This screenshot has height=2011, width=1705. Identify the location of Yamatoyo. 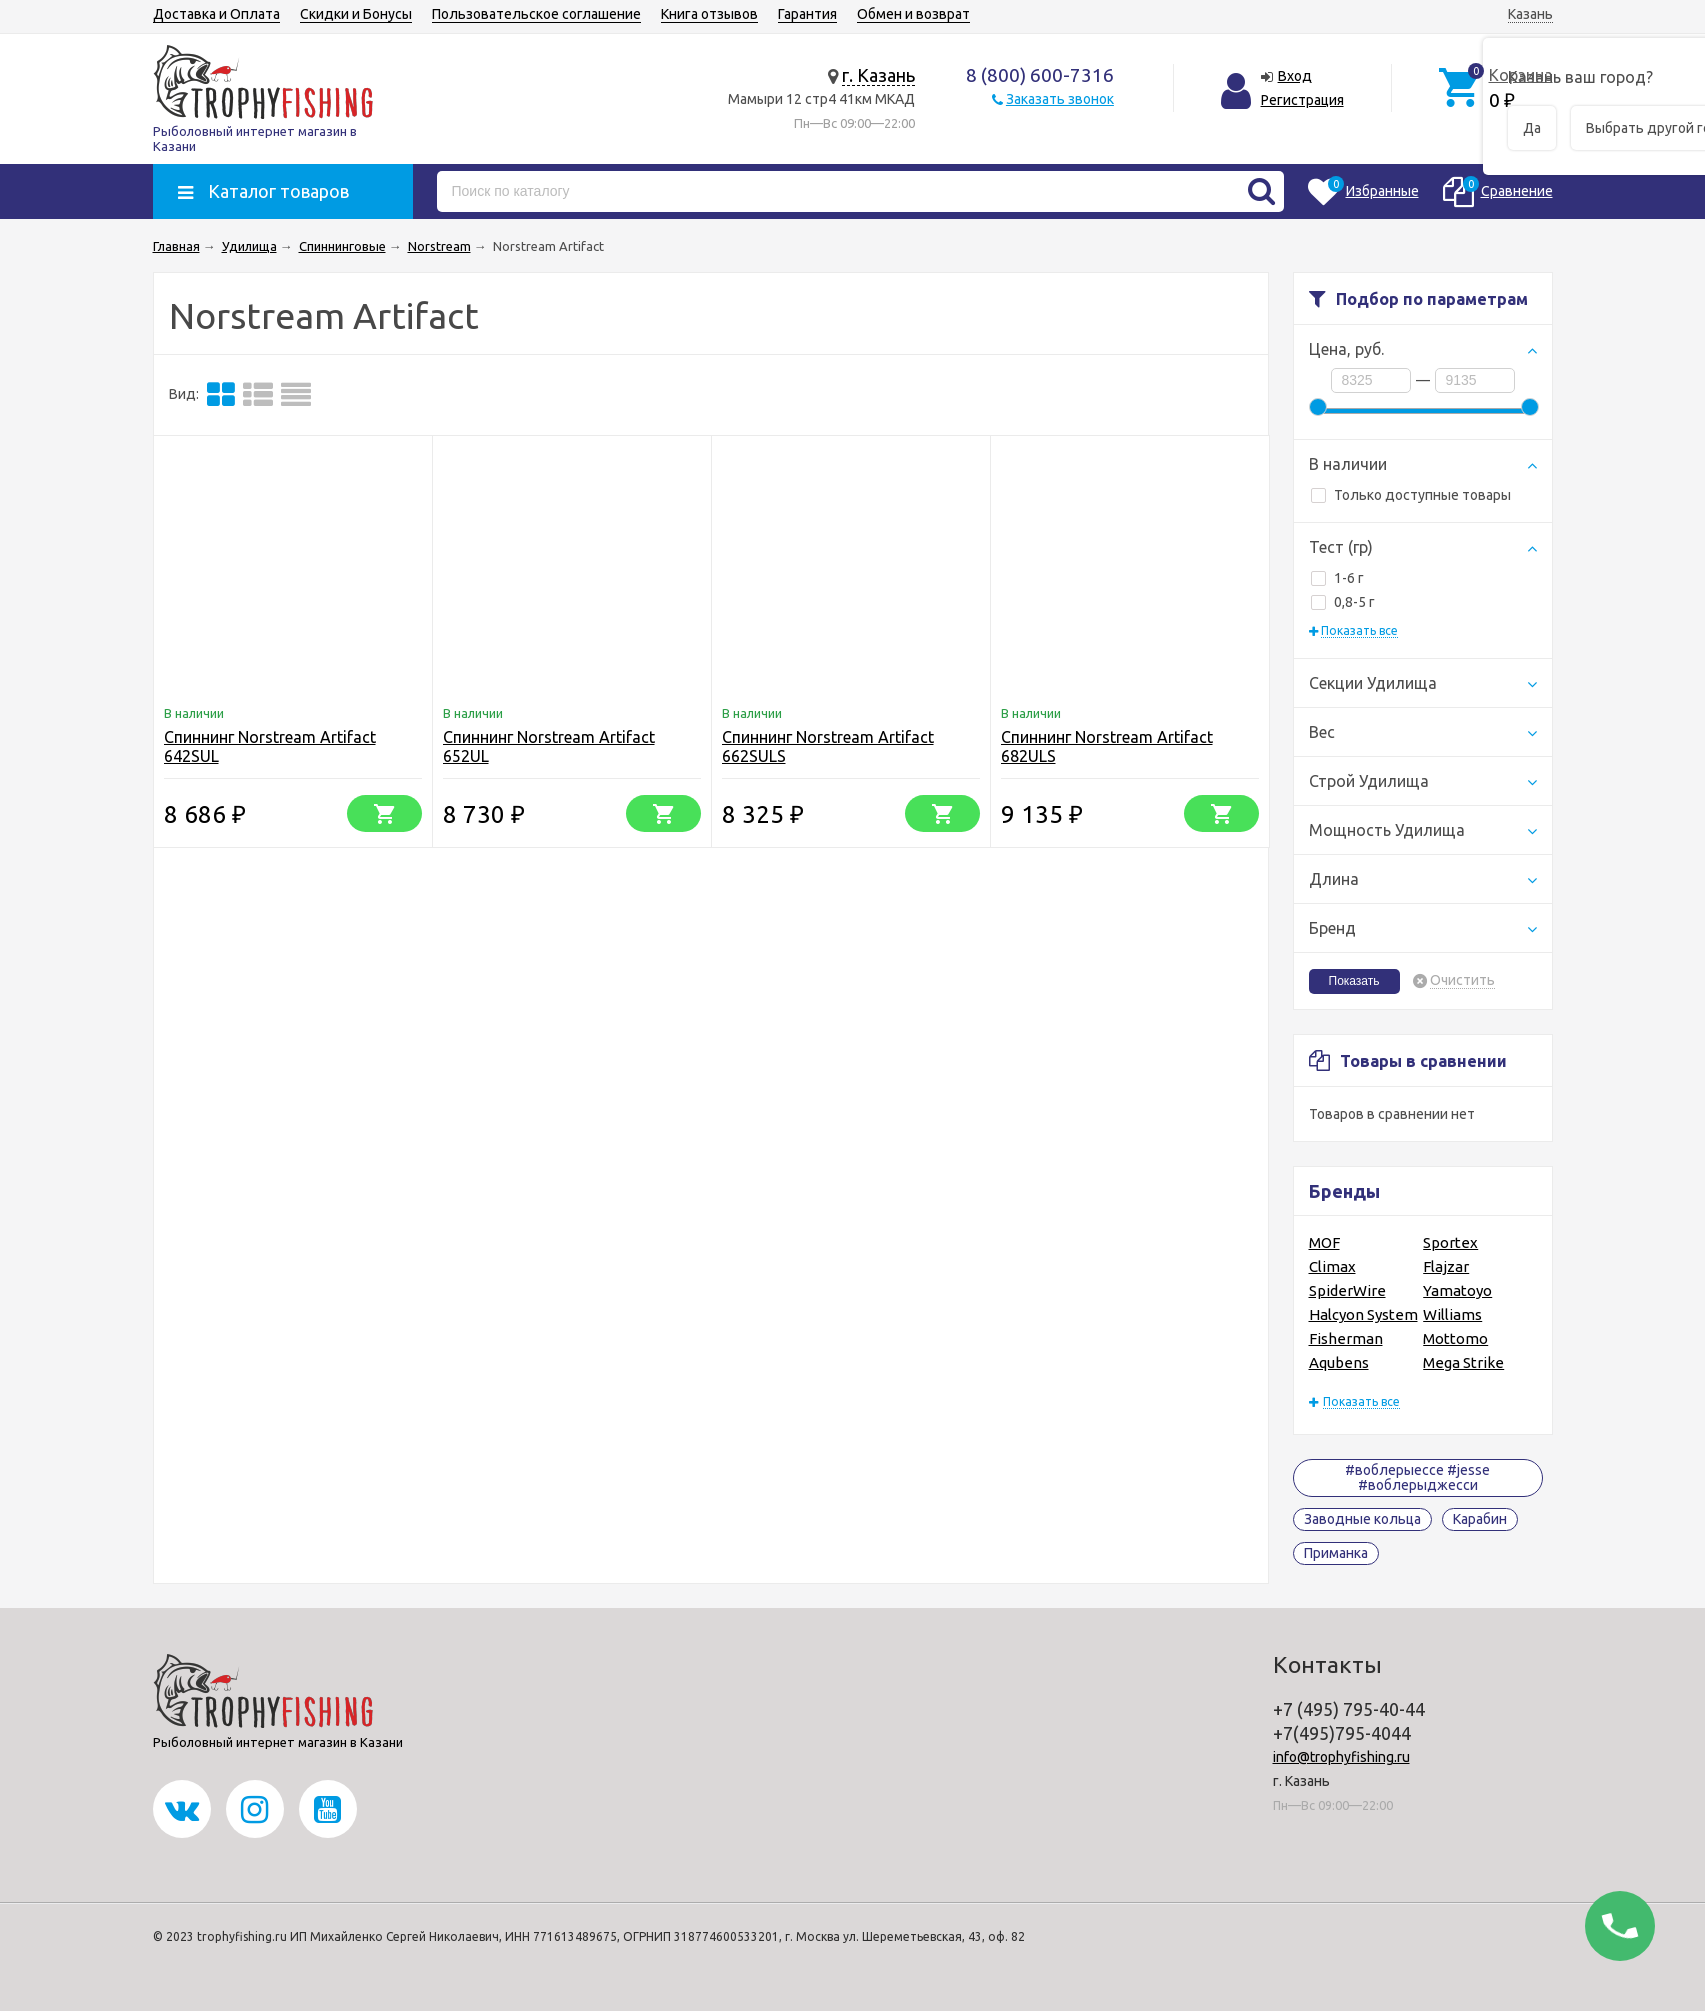
(1457, 1290).